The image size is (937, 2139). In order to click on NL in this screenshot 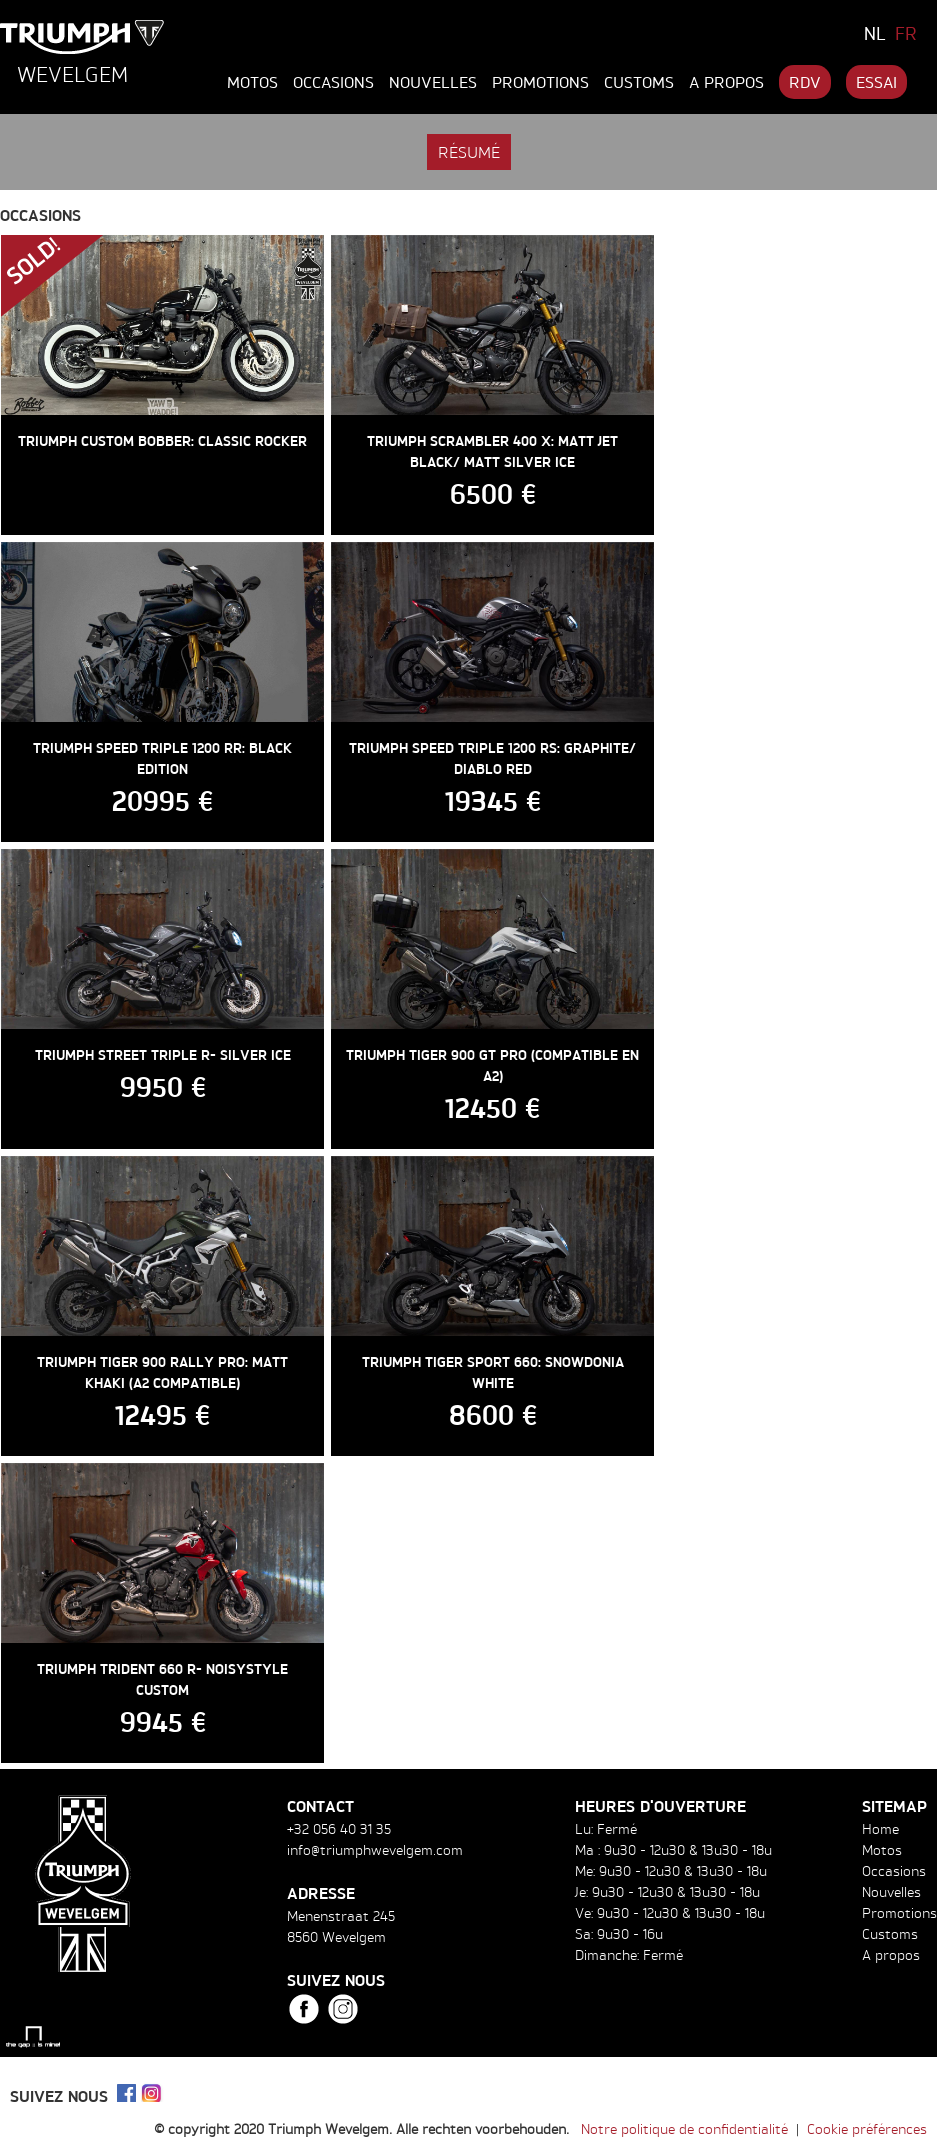, I will do `click(875, 33)`.